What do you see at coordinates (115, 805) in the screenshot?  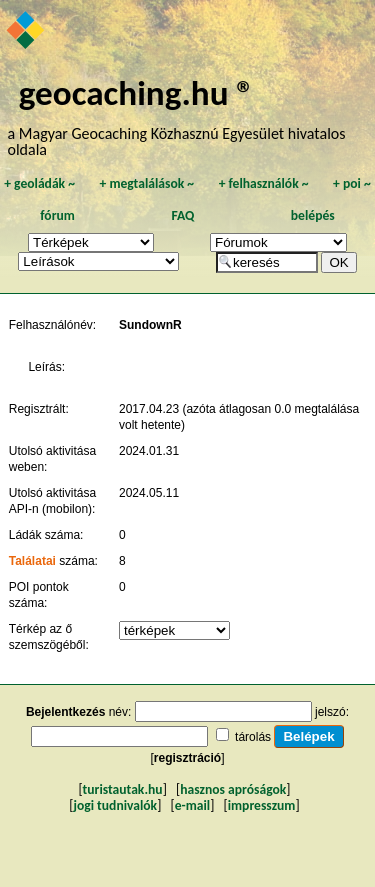 I see `jogi tudnivalók` at bounding box center [115, 805].